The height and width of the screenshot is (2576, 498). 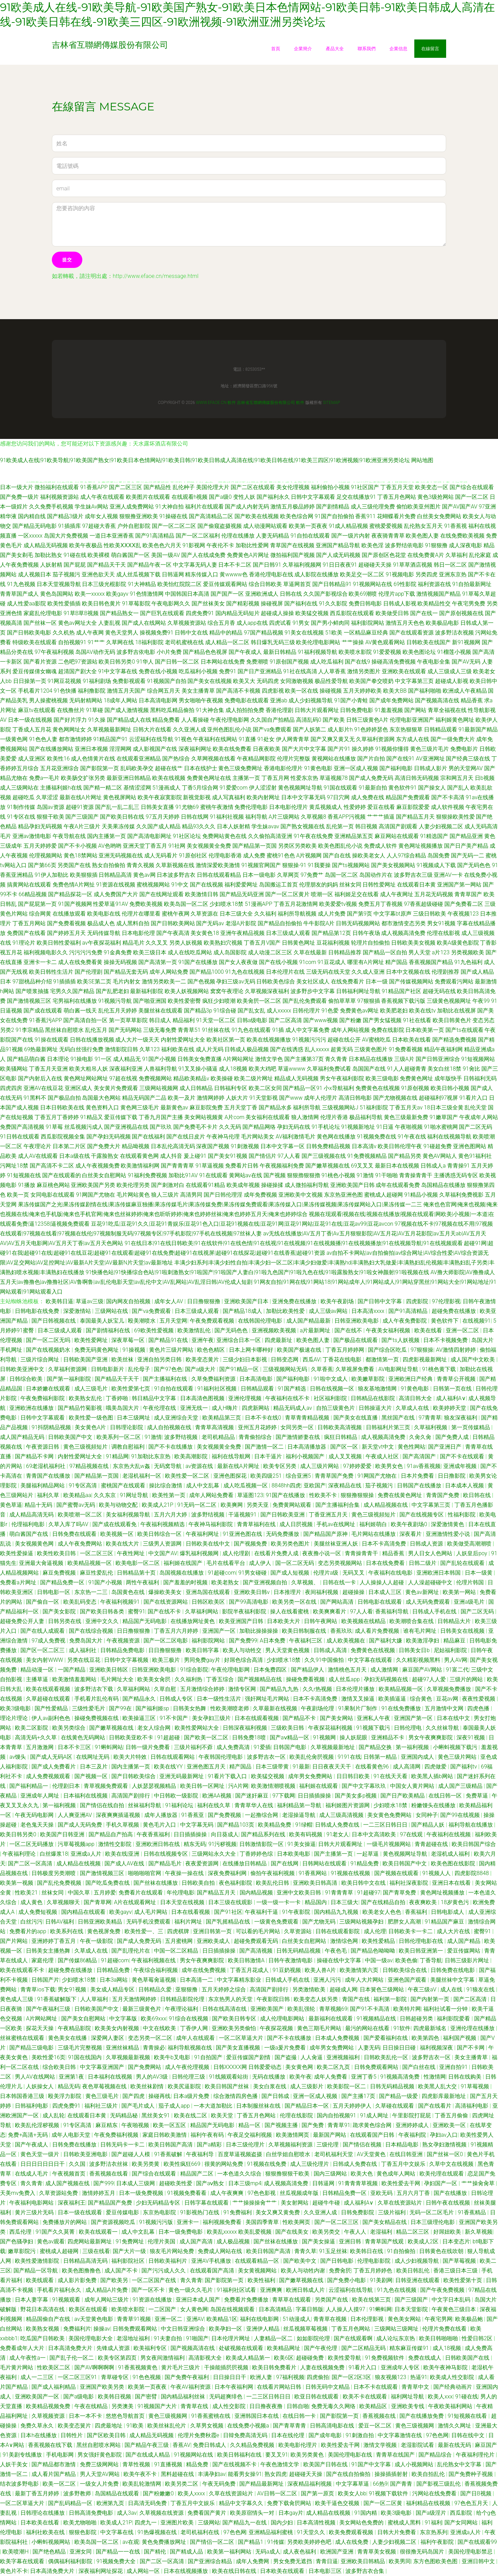 What do you see at coordinates (405, 2319) in the screenshot?
I see `黄色美女网站` at bounding box center [405, 2319].